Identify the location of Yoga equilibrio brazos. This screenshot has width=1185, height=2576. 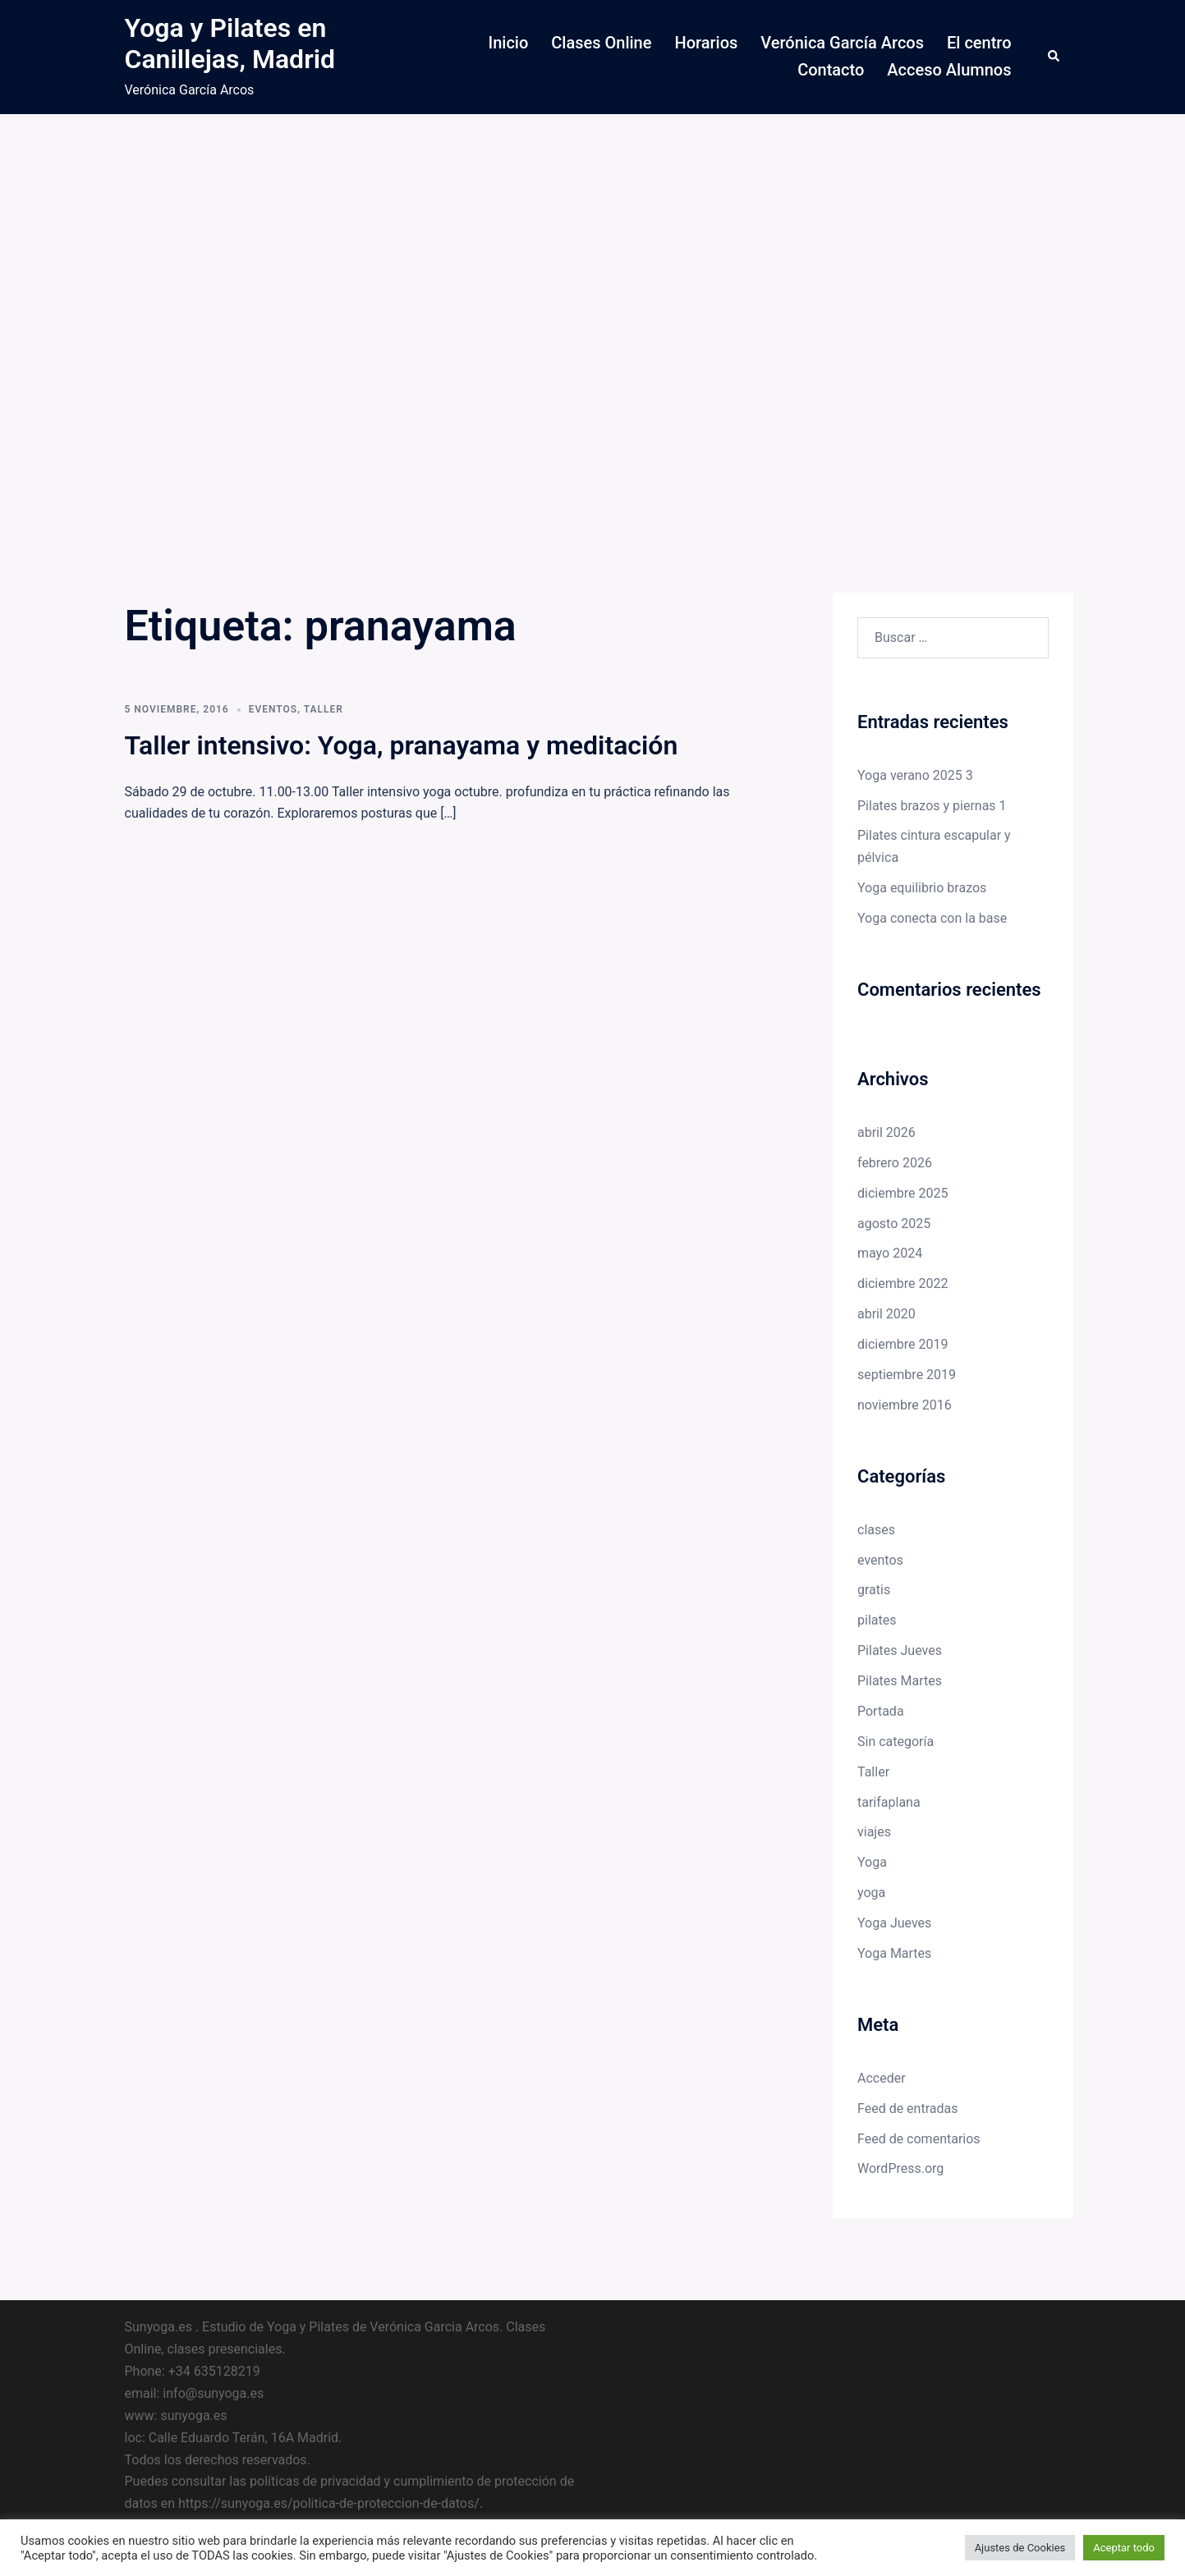
(921, 888).